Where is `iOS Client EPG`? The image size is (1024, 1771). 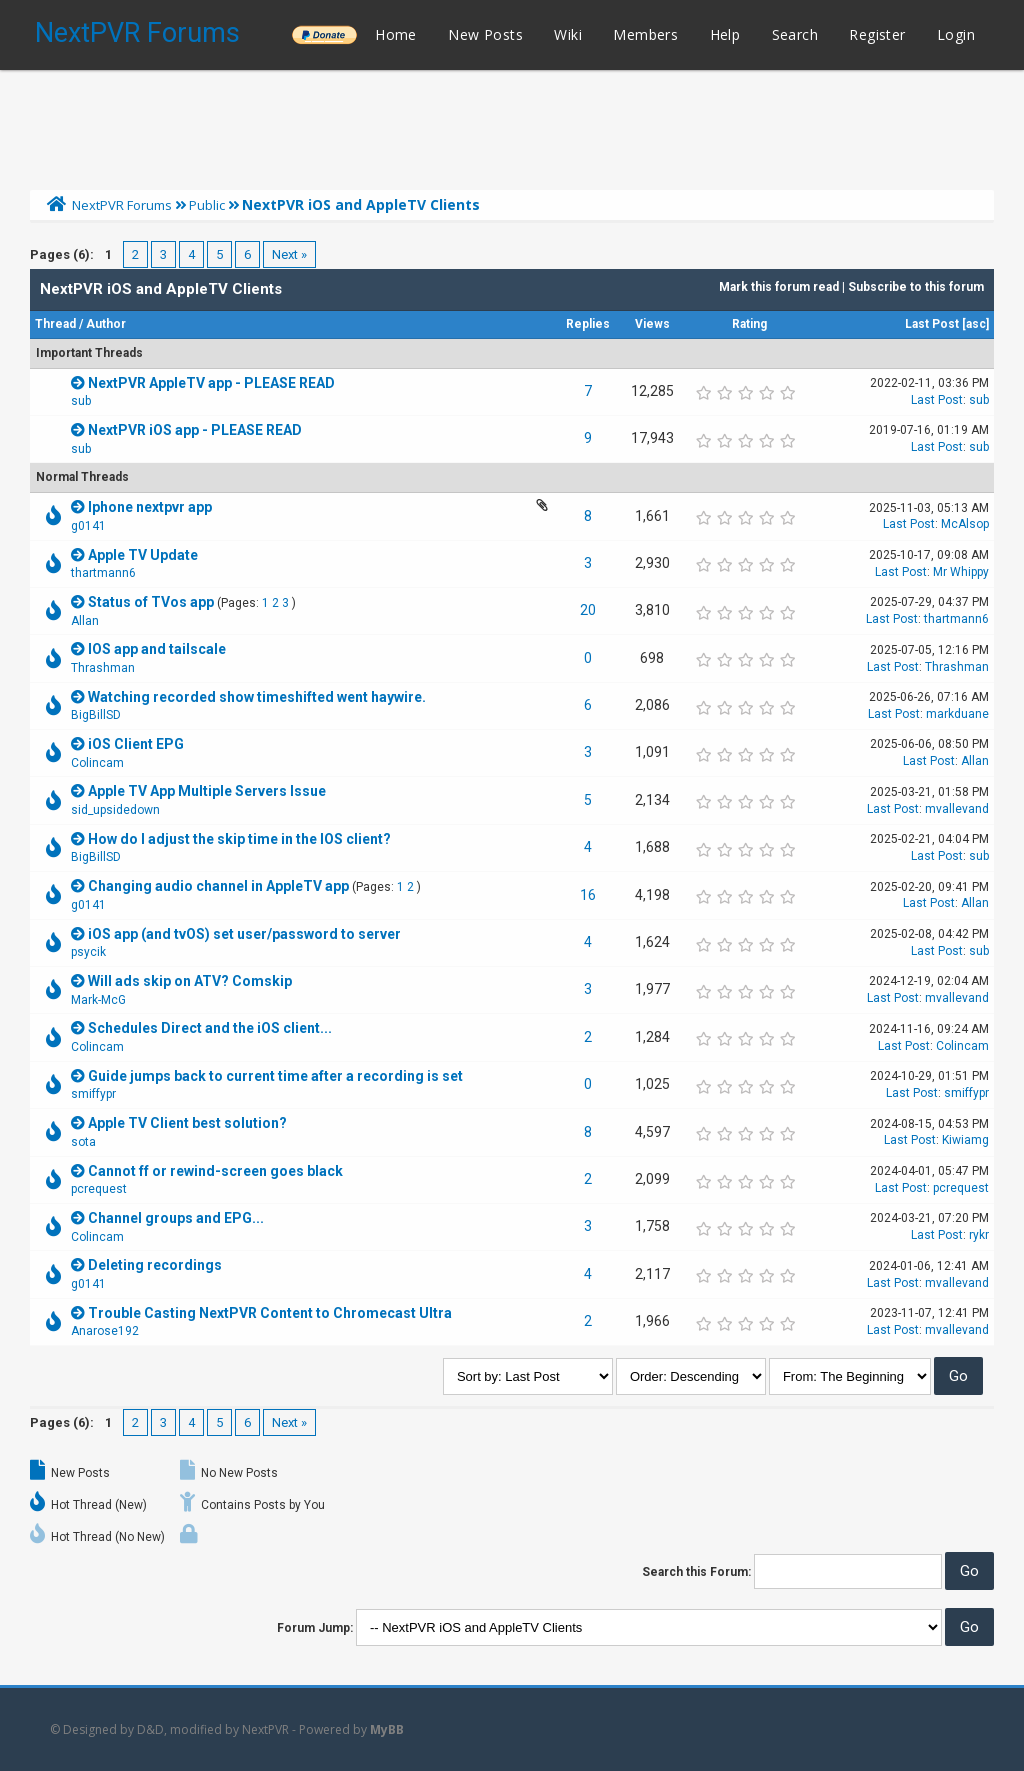
iOS Client EPG is located at coordinates (136, 744).